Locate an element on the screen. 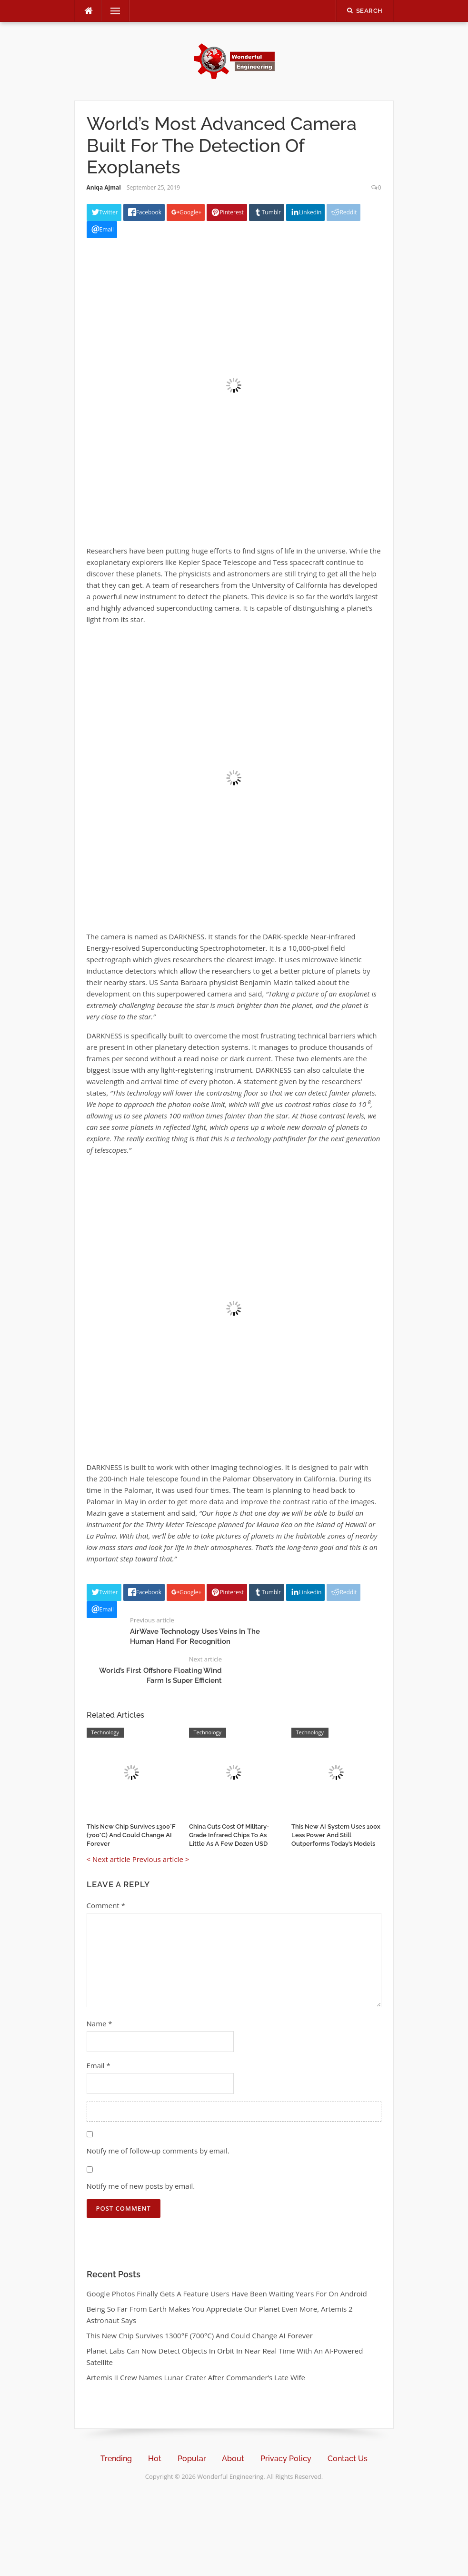  Google Photos Finally Gets A Feature Users Have Been Waiting Years For On Android is located at coordinates (227, 2293).